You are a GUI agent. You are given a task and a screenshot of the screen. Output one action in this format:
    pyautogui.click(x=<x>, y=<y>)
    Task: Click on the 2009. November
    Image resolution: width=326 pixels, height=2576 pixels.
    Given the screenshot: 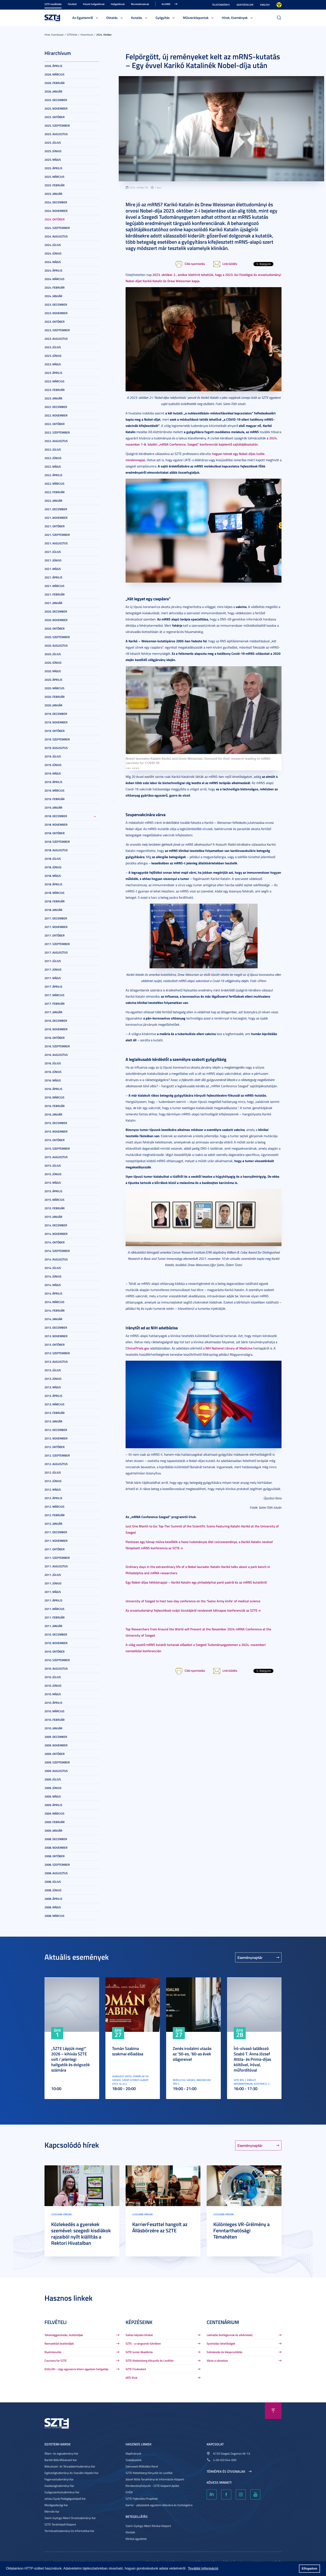 What is the action you would take?
    pyautogui.click(x=56, y=1745)
    